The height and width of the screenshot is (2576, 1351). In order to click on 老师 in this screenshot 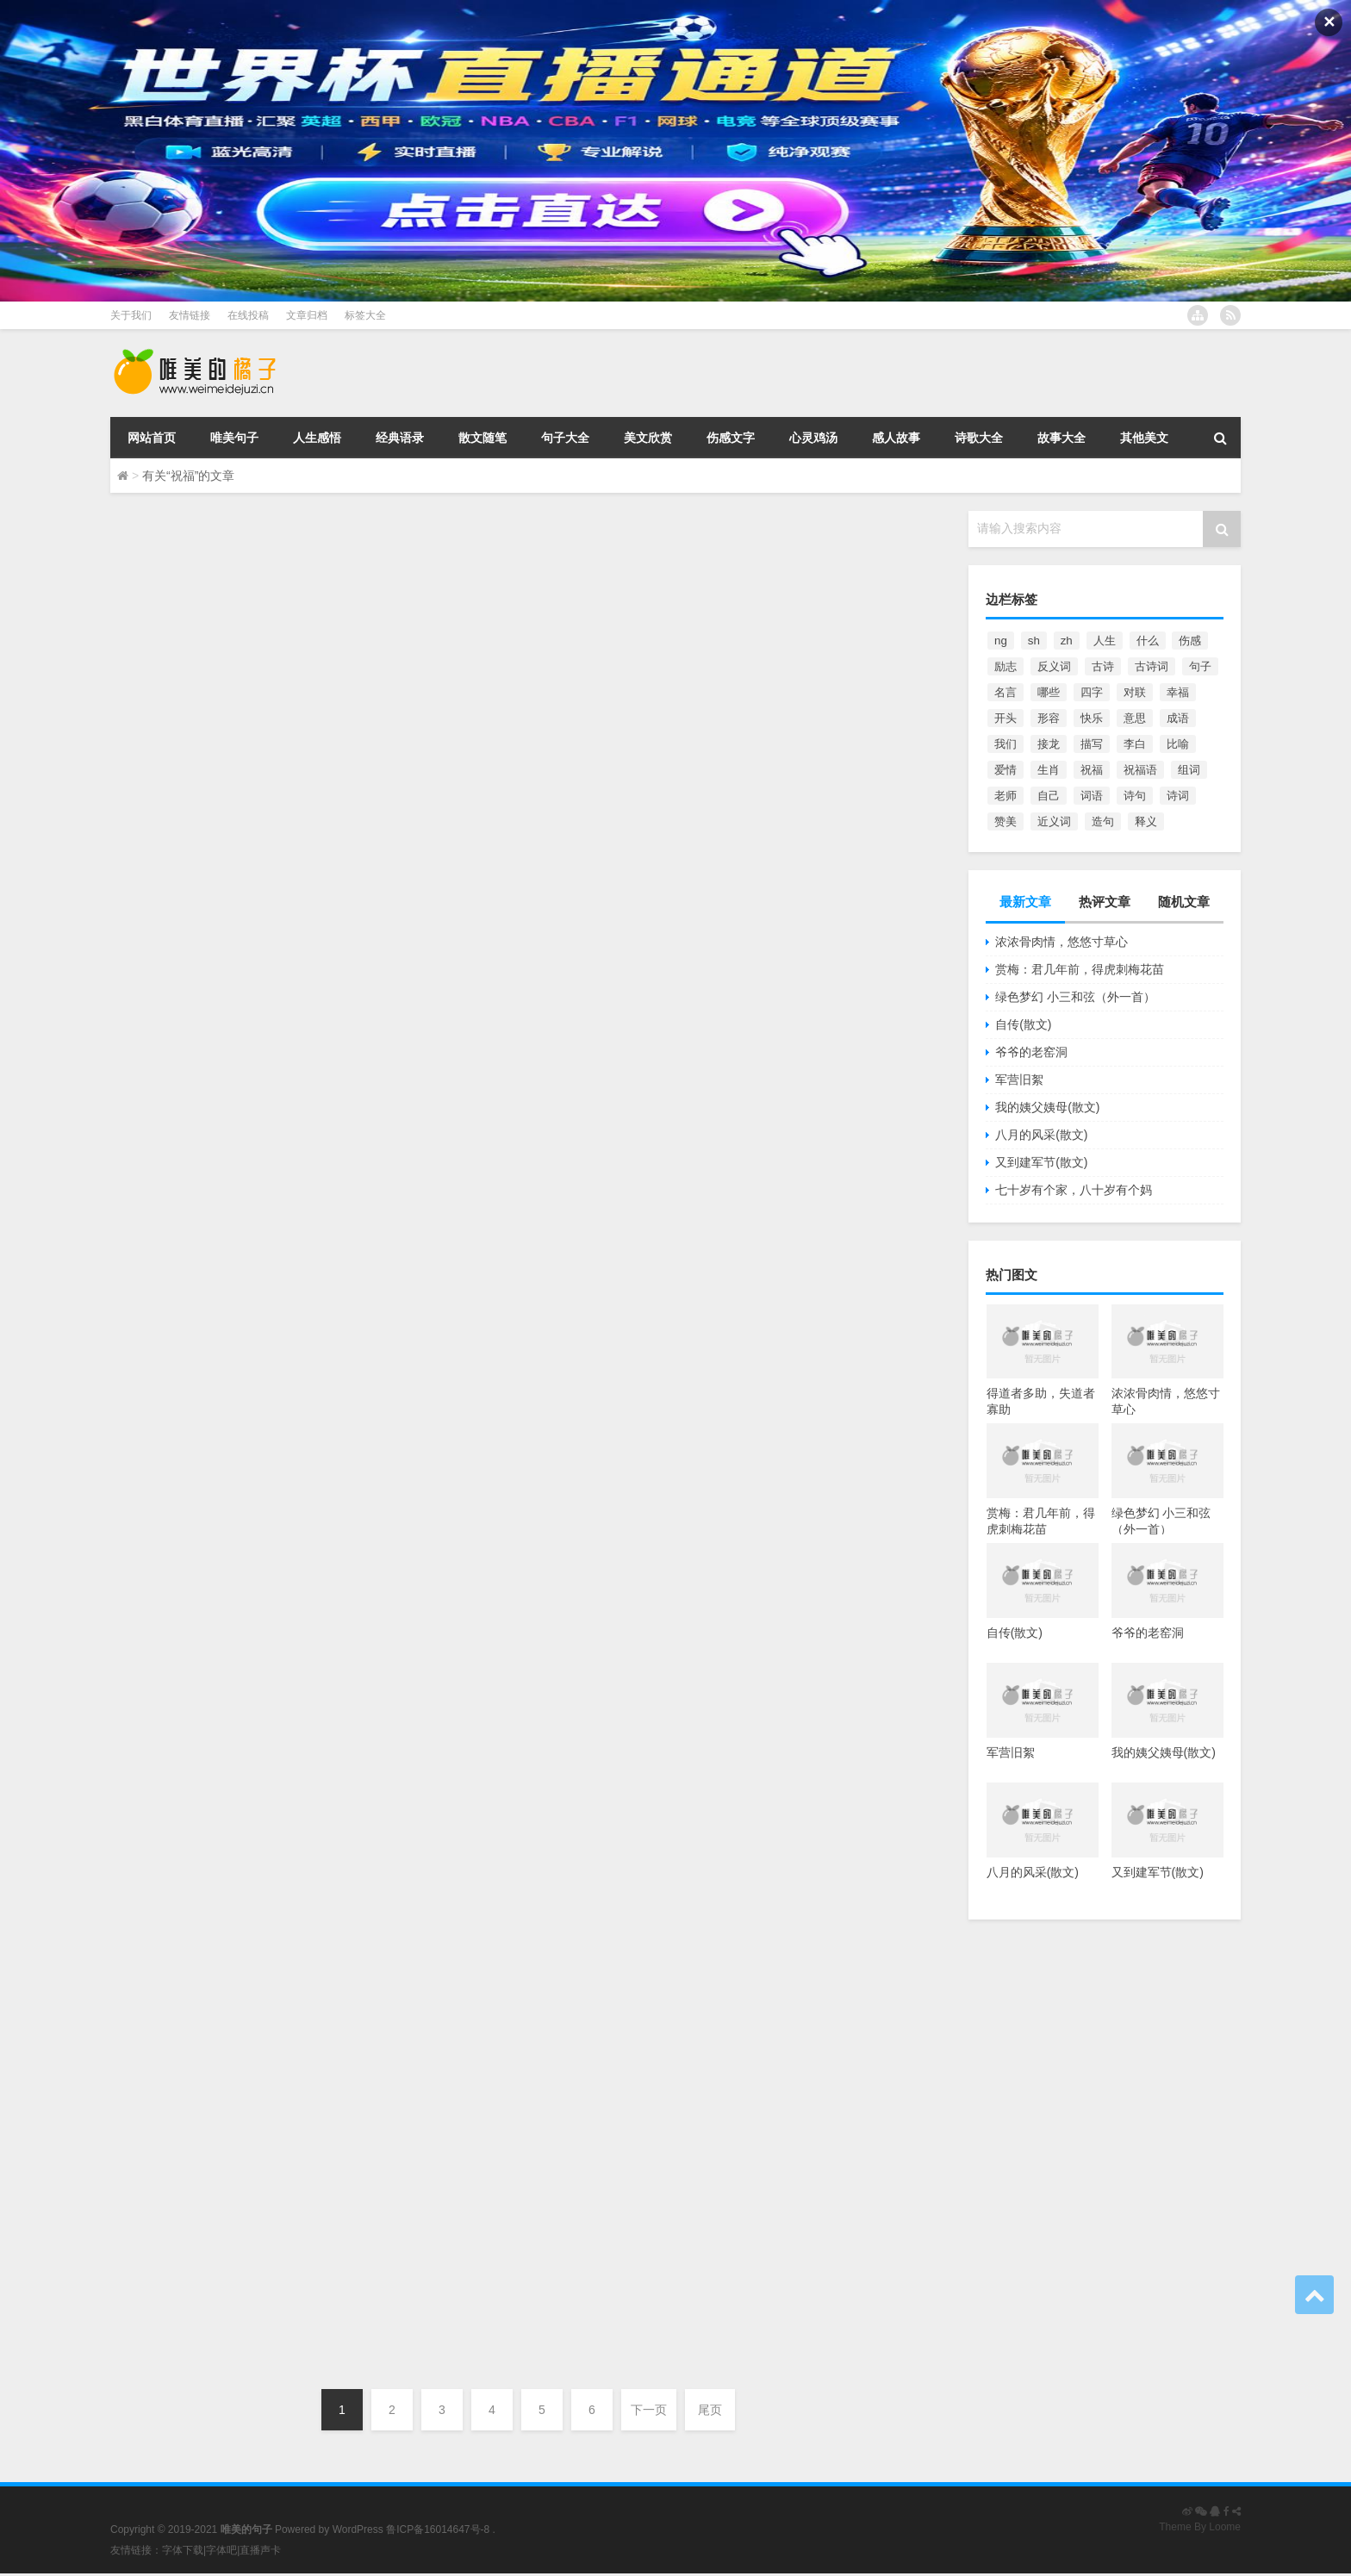, I will do `click(1005, 795)`.